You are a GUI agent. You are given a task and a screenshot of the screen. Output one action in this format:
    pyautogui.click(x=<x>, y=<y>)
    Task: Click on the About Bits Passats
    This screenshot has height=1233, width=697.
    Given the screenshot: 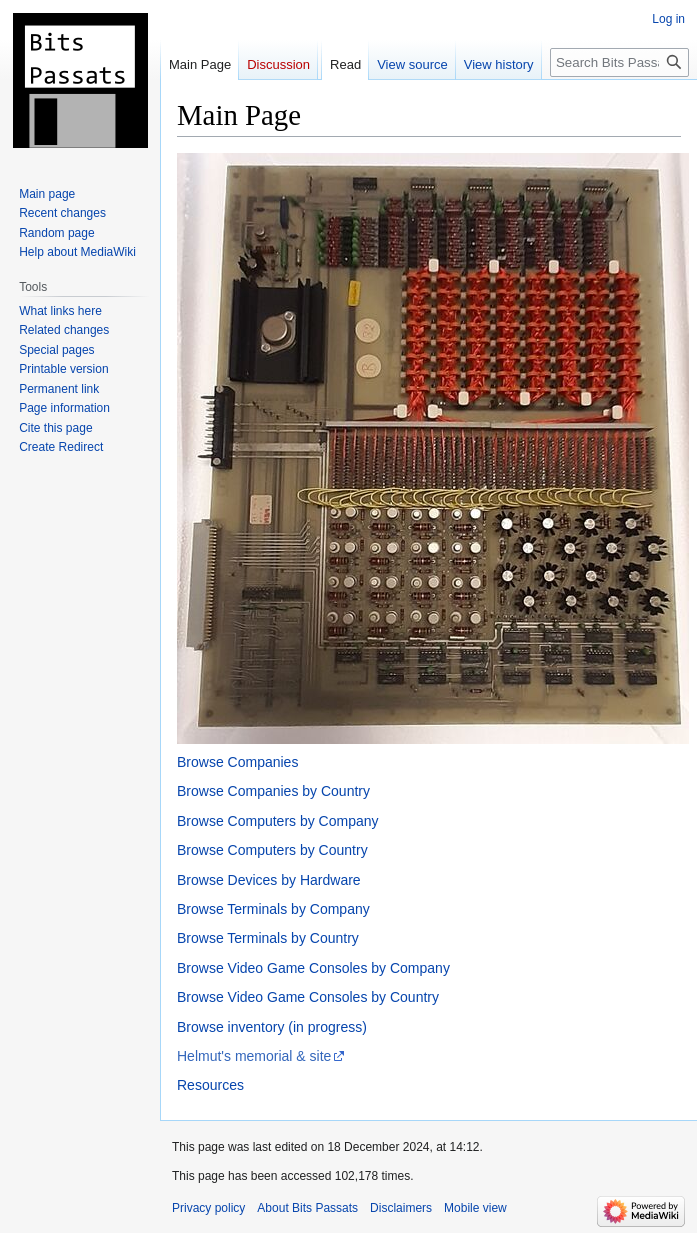 What is the action you would take?
    pyautogui.click(x=307, y=1208)
    